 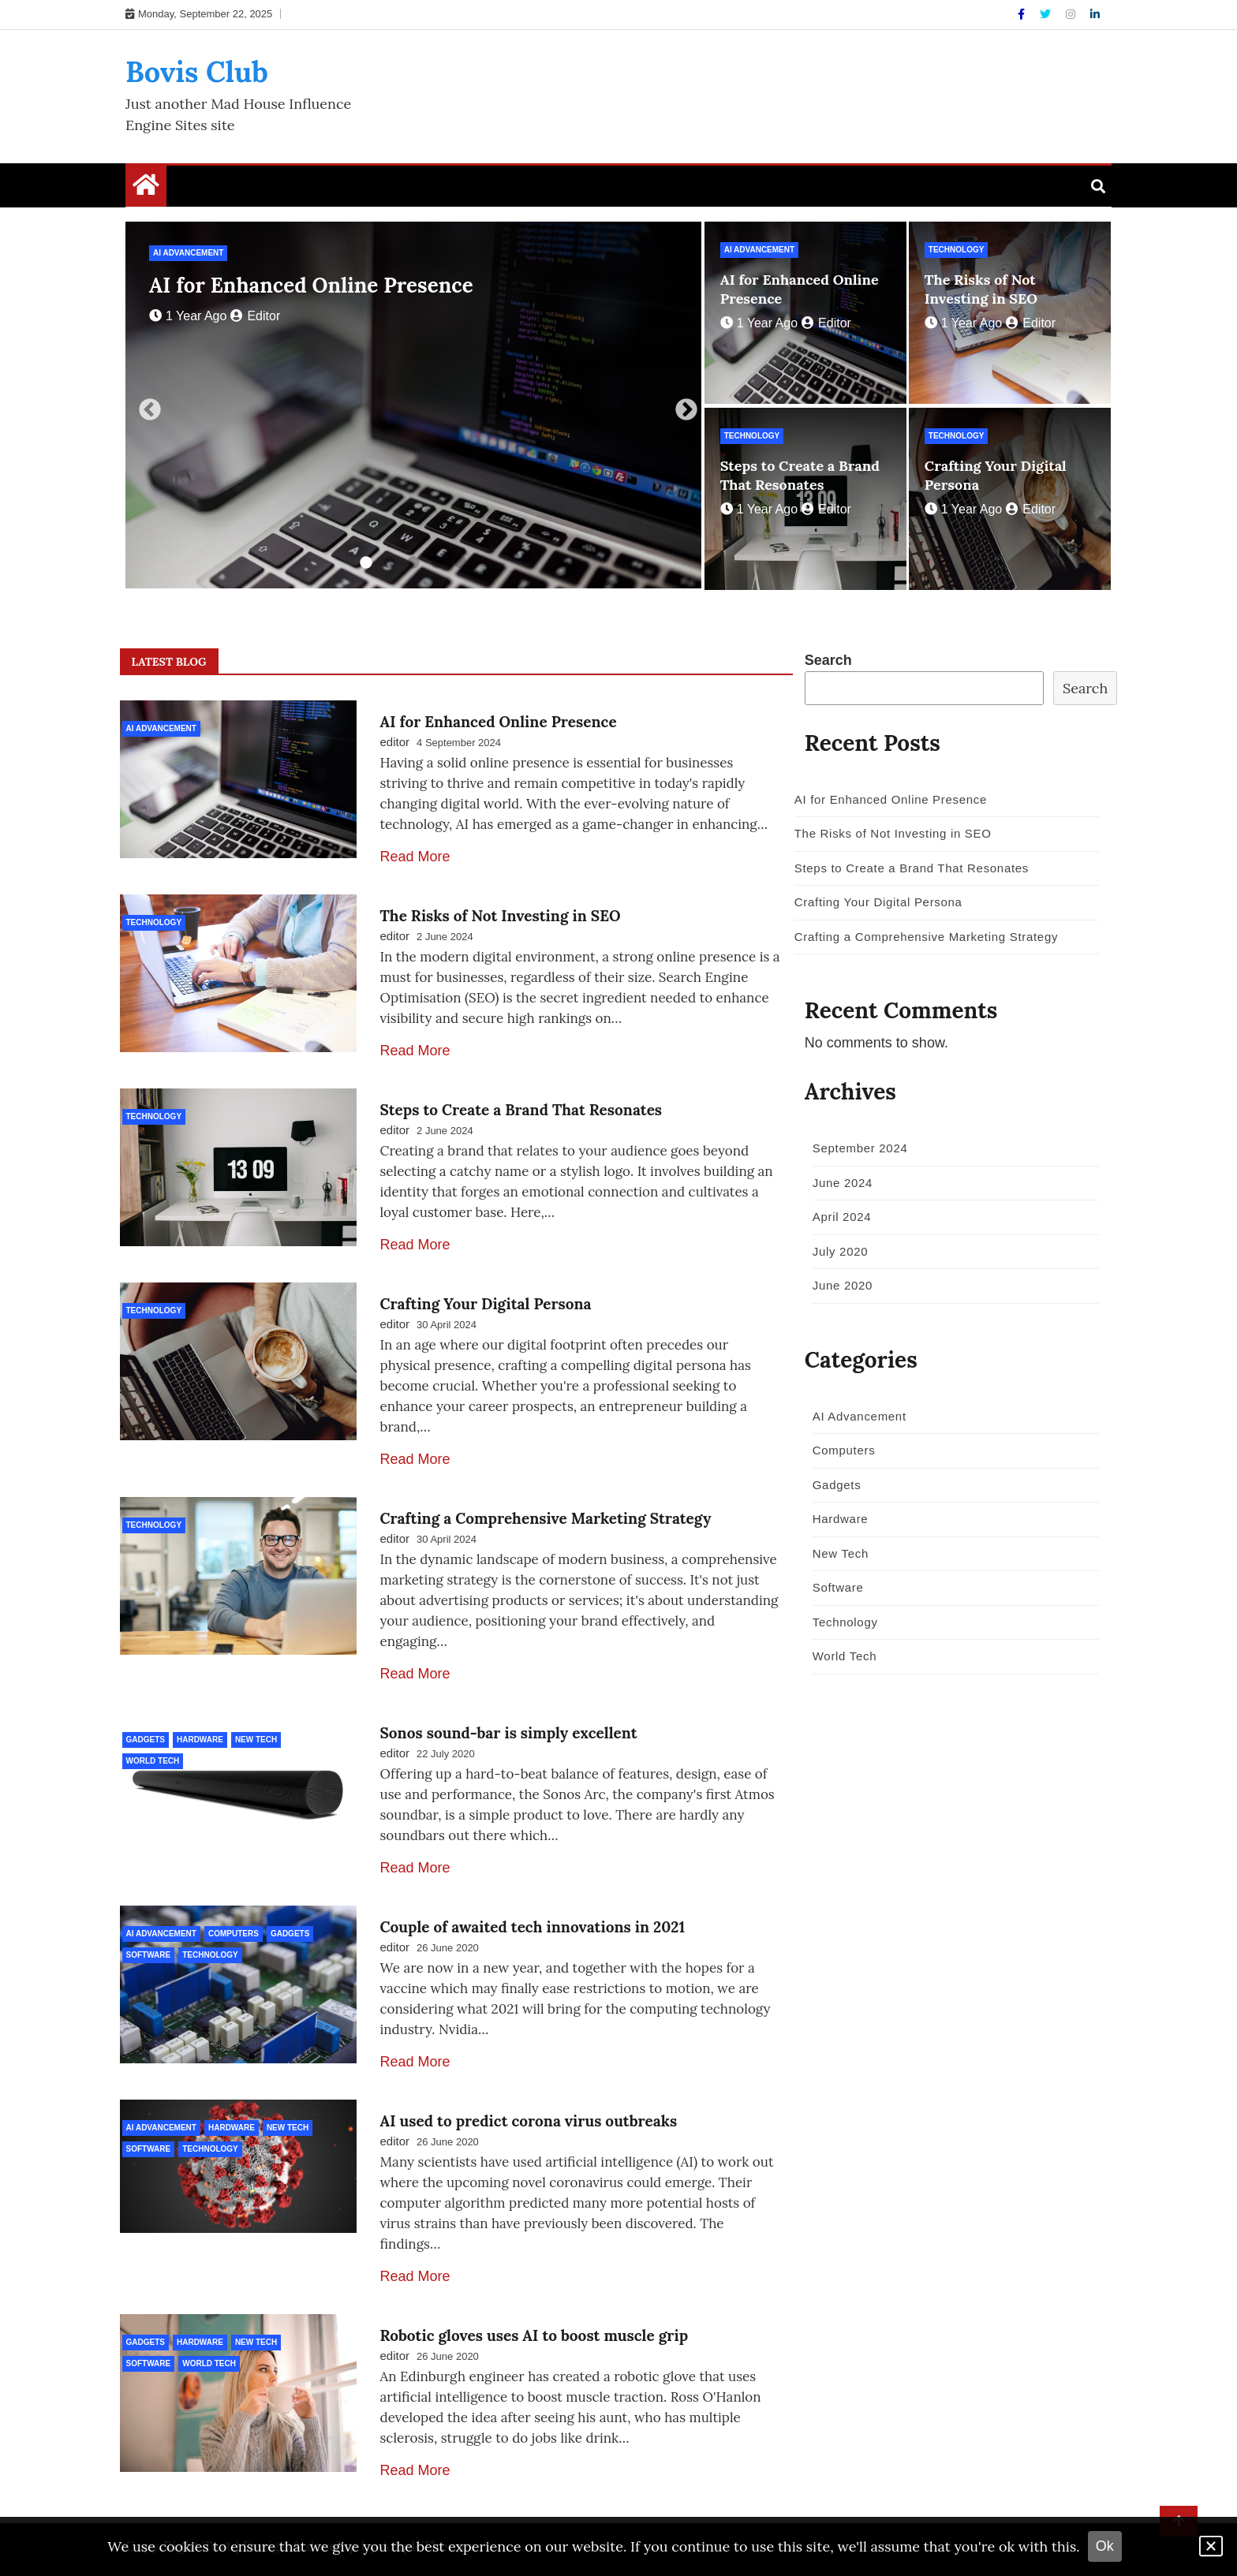 I want to click on Ok, so click(x=1105, y=2546).